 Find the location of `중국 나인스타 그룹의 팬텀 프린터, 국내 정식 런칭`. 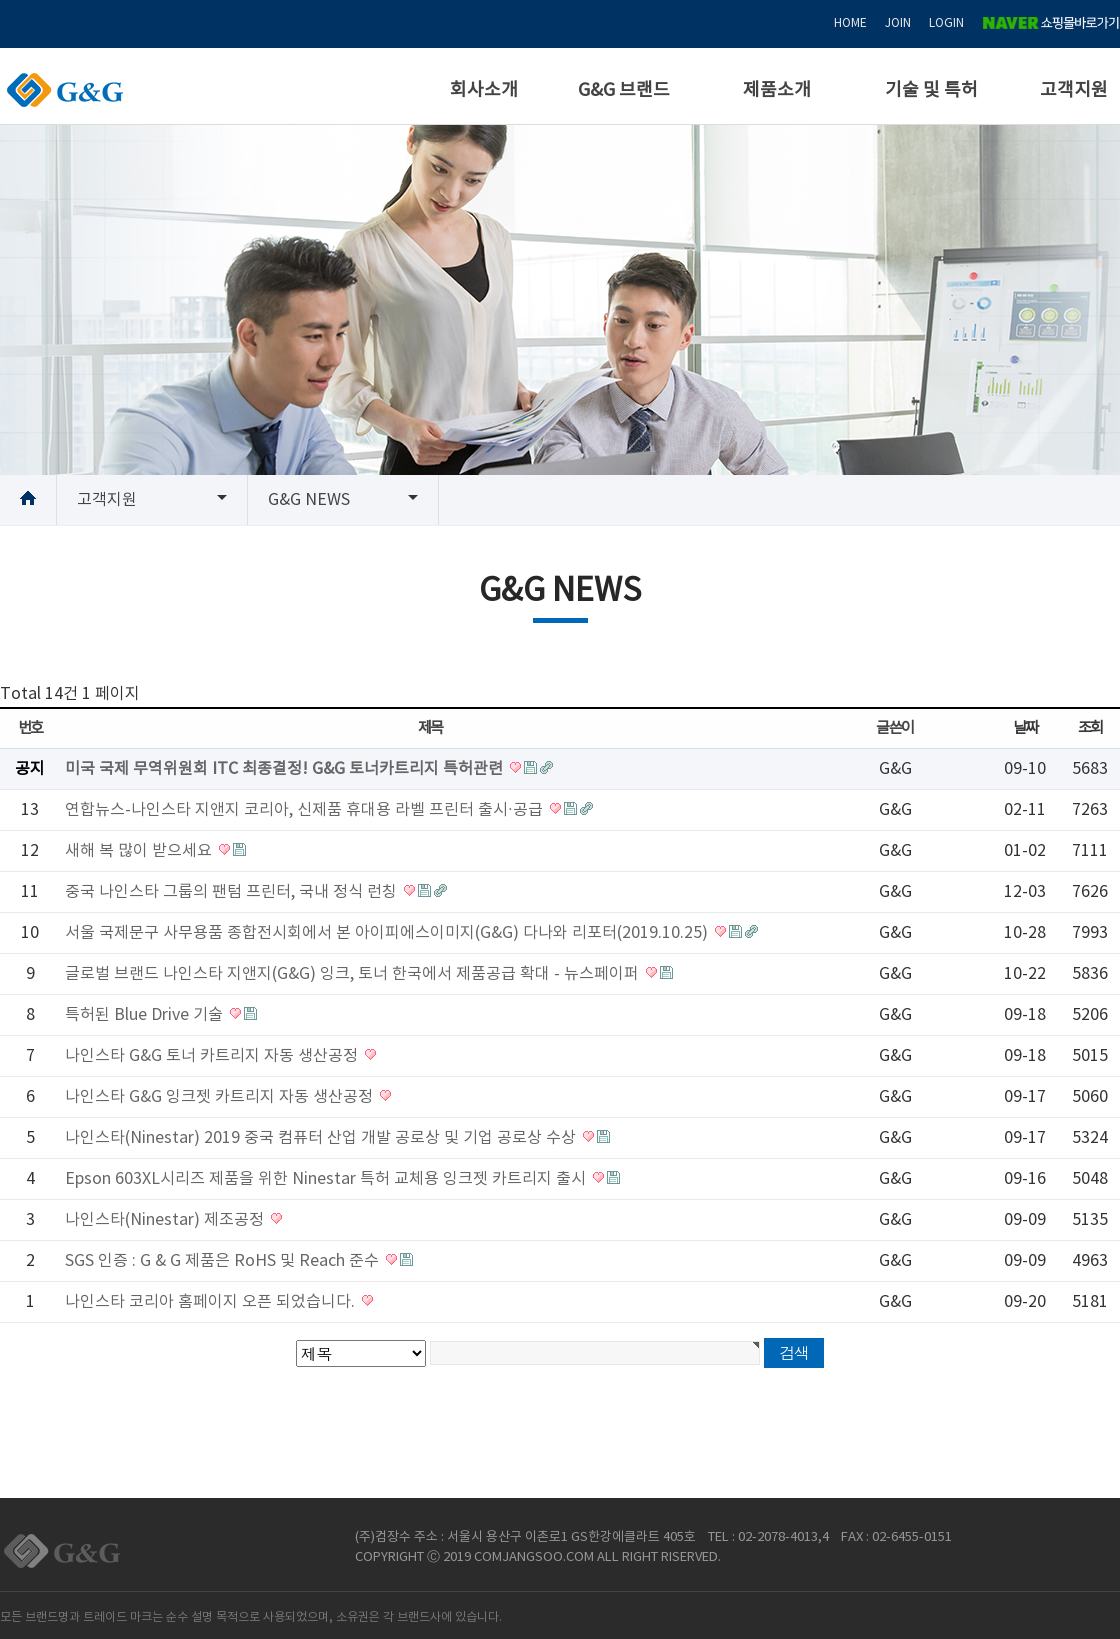

중국 나인스타 그룹의 팬텀 프린터, 국내 정식 런칭 is located at coordinates (233, 892).